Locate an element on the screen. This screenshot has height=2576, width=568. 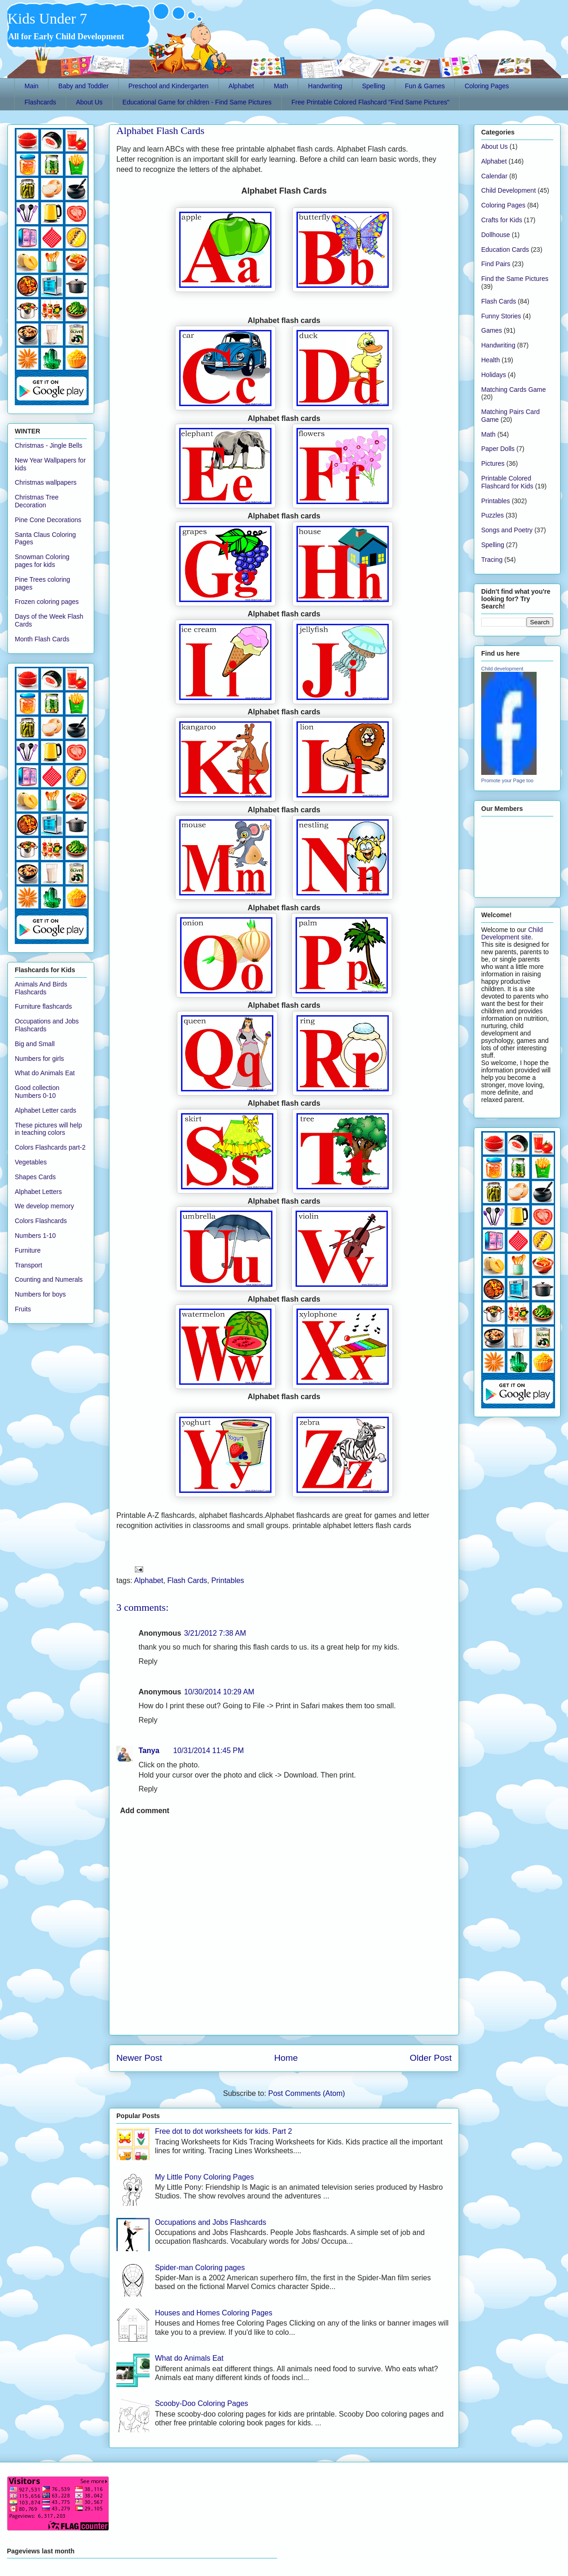
Alphabet Letter cards is located at coordinates (45, 1110).